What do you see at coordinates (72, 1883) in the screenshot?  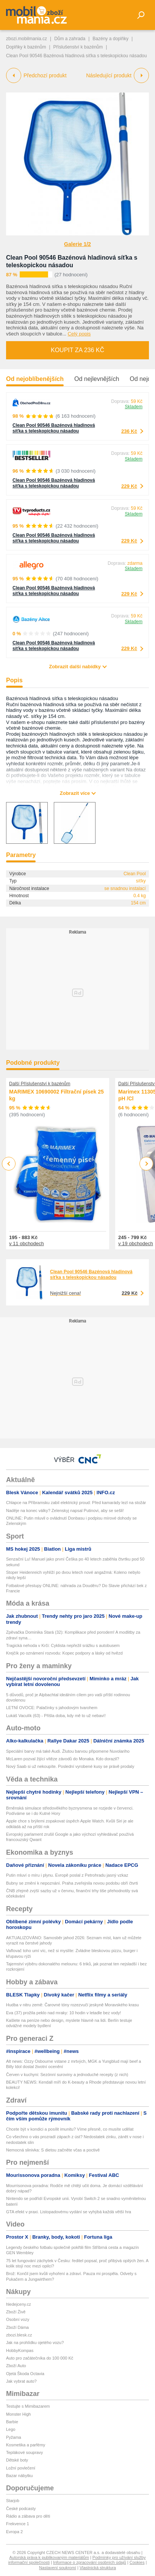 I see `Bubny se změní k nepoznání. Praha zveřejnila novou podobu obří čtvrti` at bounding box center [72, 1883].